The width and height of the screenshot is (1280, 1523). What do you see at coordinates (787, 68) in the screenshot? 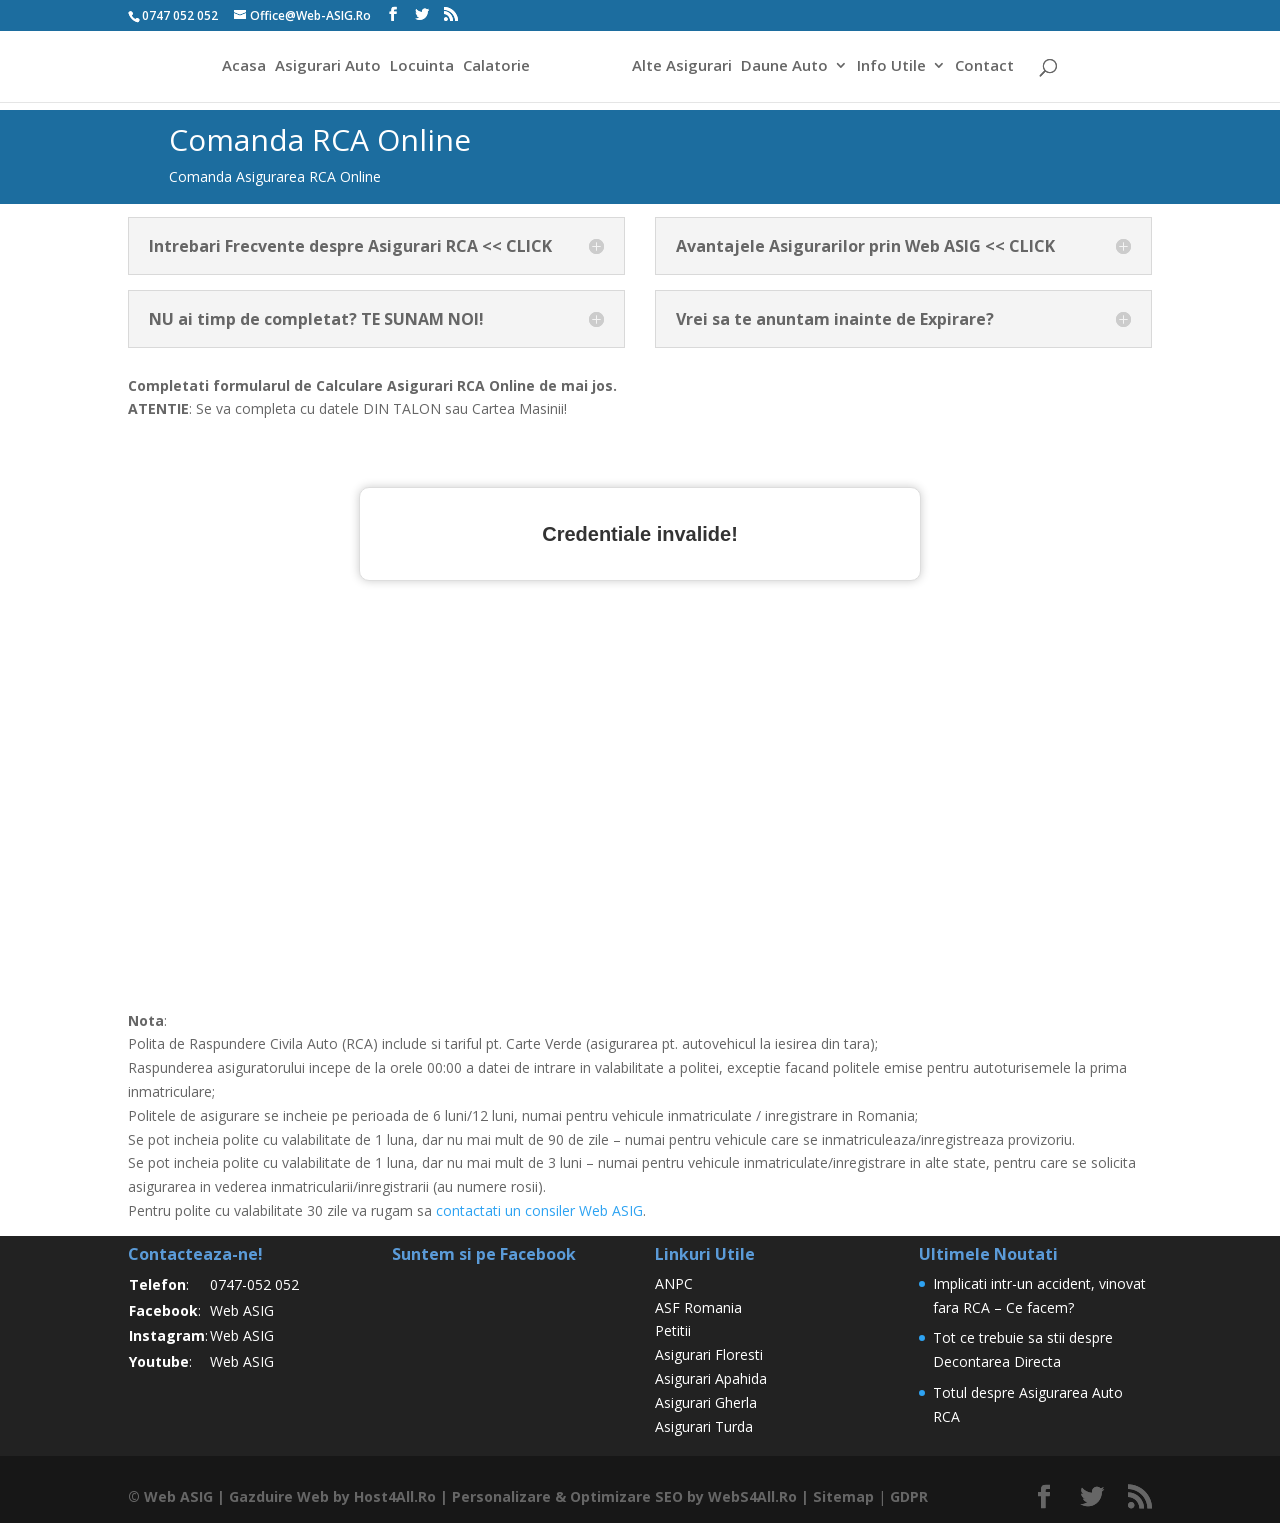
I see `Daune Auto` at bounding box center [787, 68].